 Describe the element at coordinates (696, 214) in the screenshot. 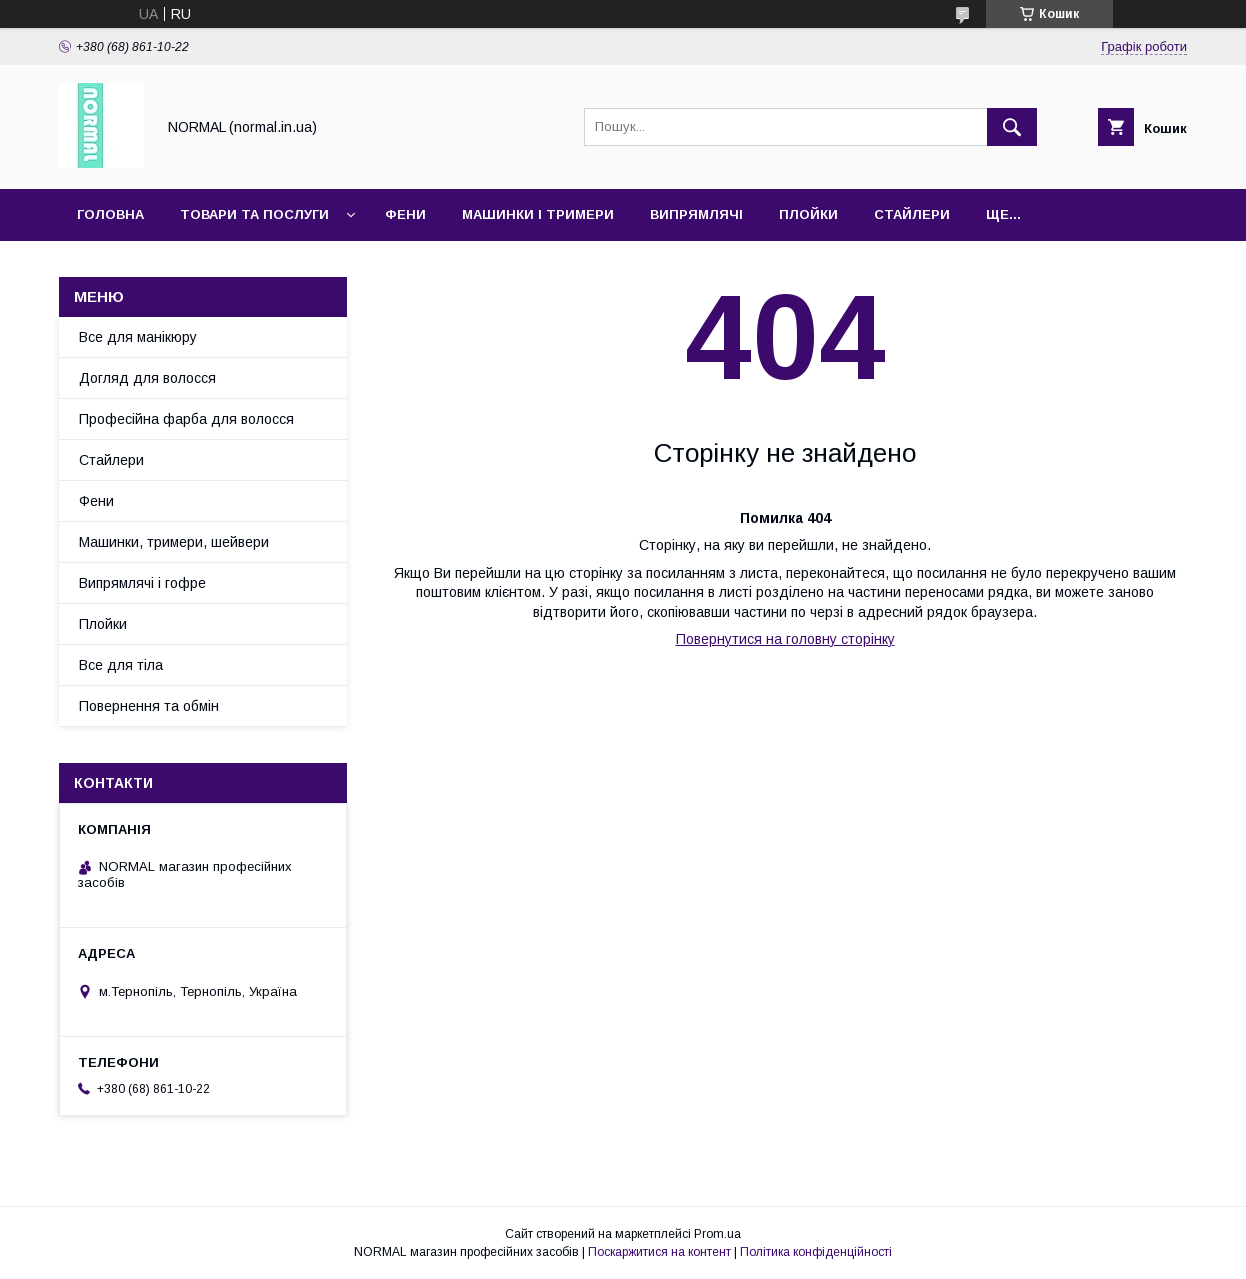

I see `Випрямлячі` at that location.